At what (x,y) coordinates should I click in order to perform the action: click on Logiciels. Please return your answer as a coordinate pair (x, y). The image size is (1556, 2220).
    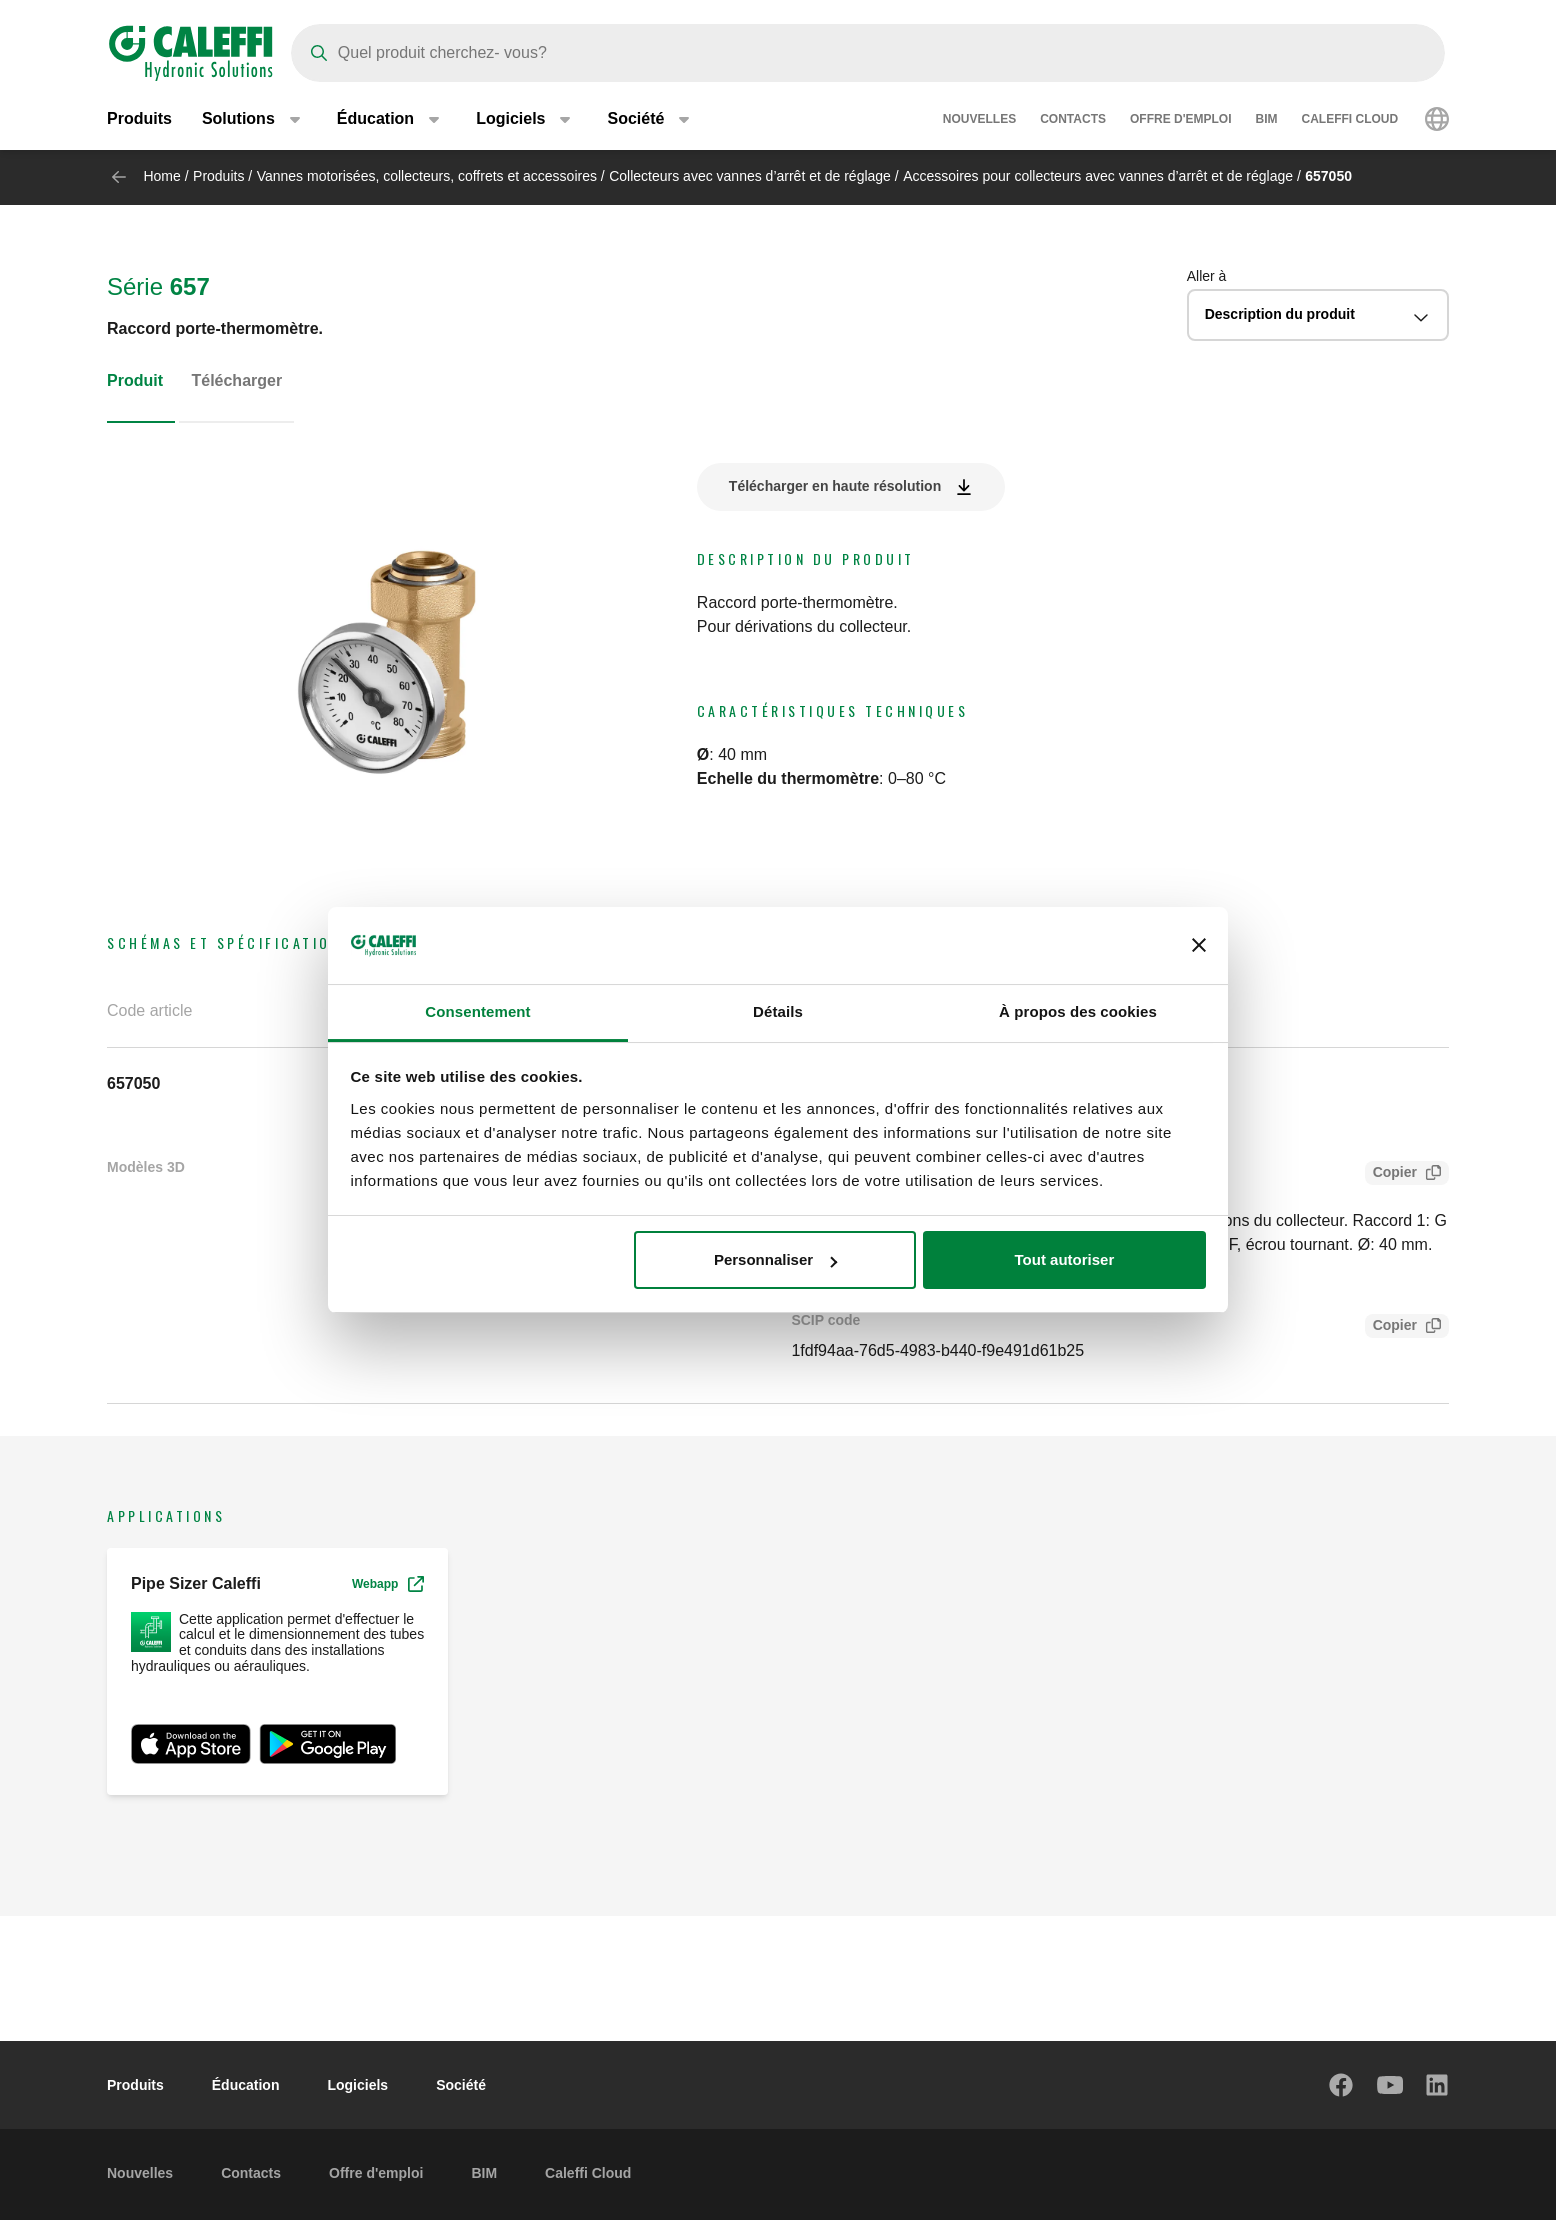
    Looking at the image, I should click on (357, 2085).